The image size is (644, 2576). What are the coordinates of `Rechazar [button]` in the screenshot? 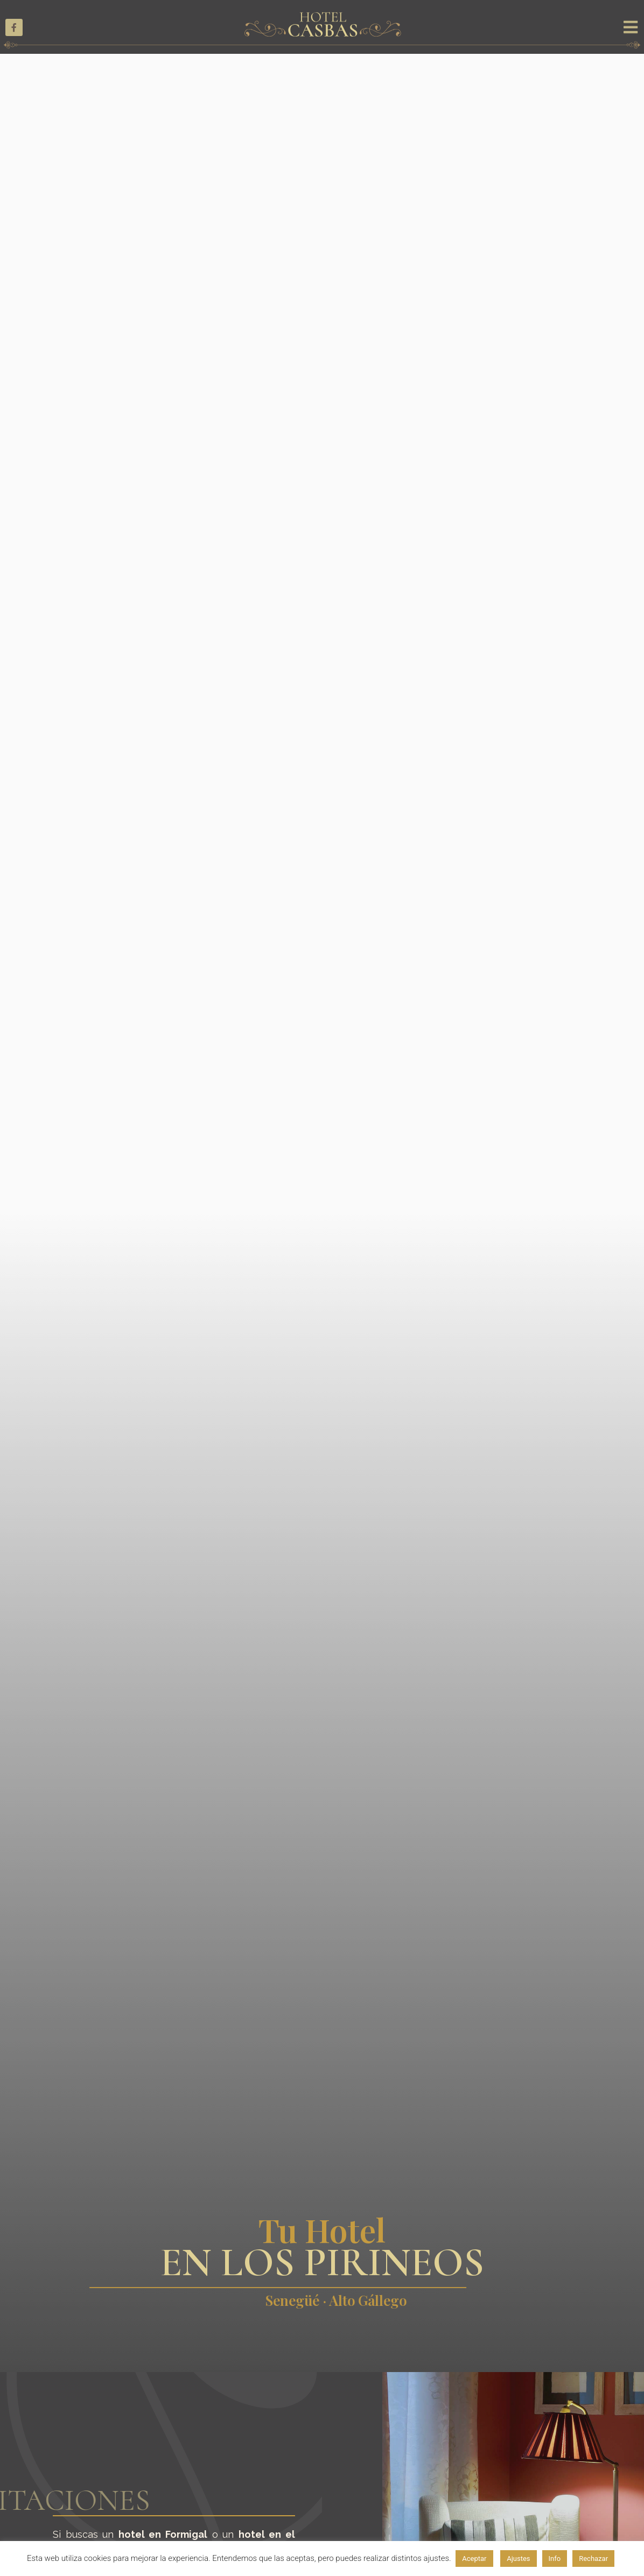 It's located at (593, 2558).